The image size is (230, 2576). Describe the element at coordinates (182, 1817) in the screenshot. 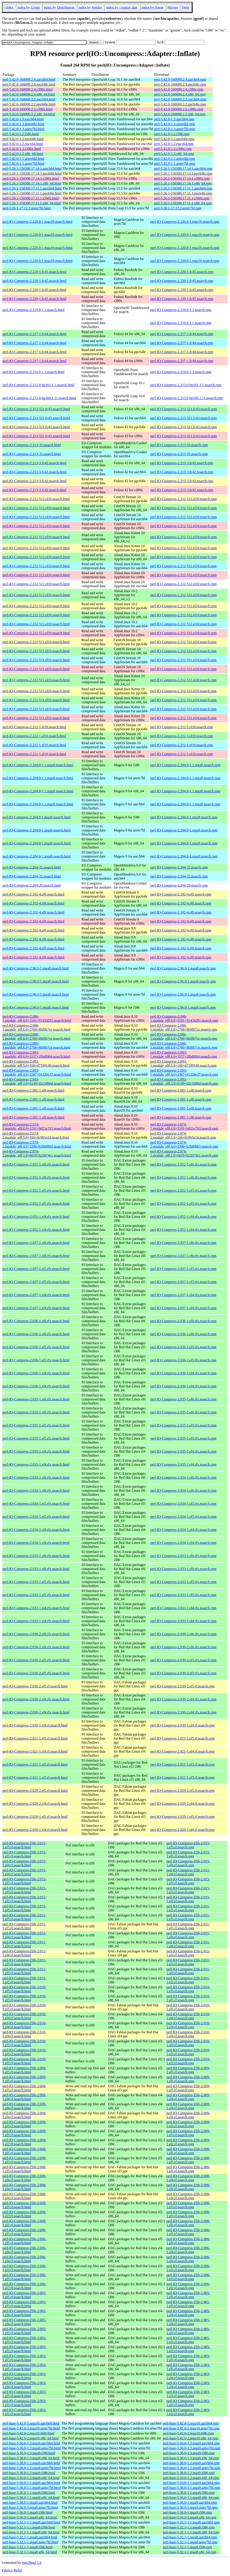

I see `perl-IO-Compress-2.020-1.el5.rf.noarch.rpm` at that location.